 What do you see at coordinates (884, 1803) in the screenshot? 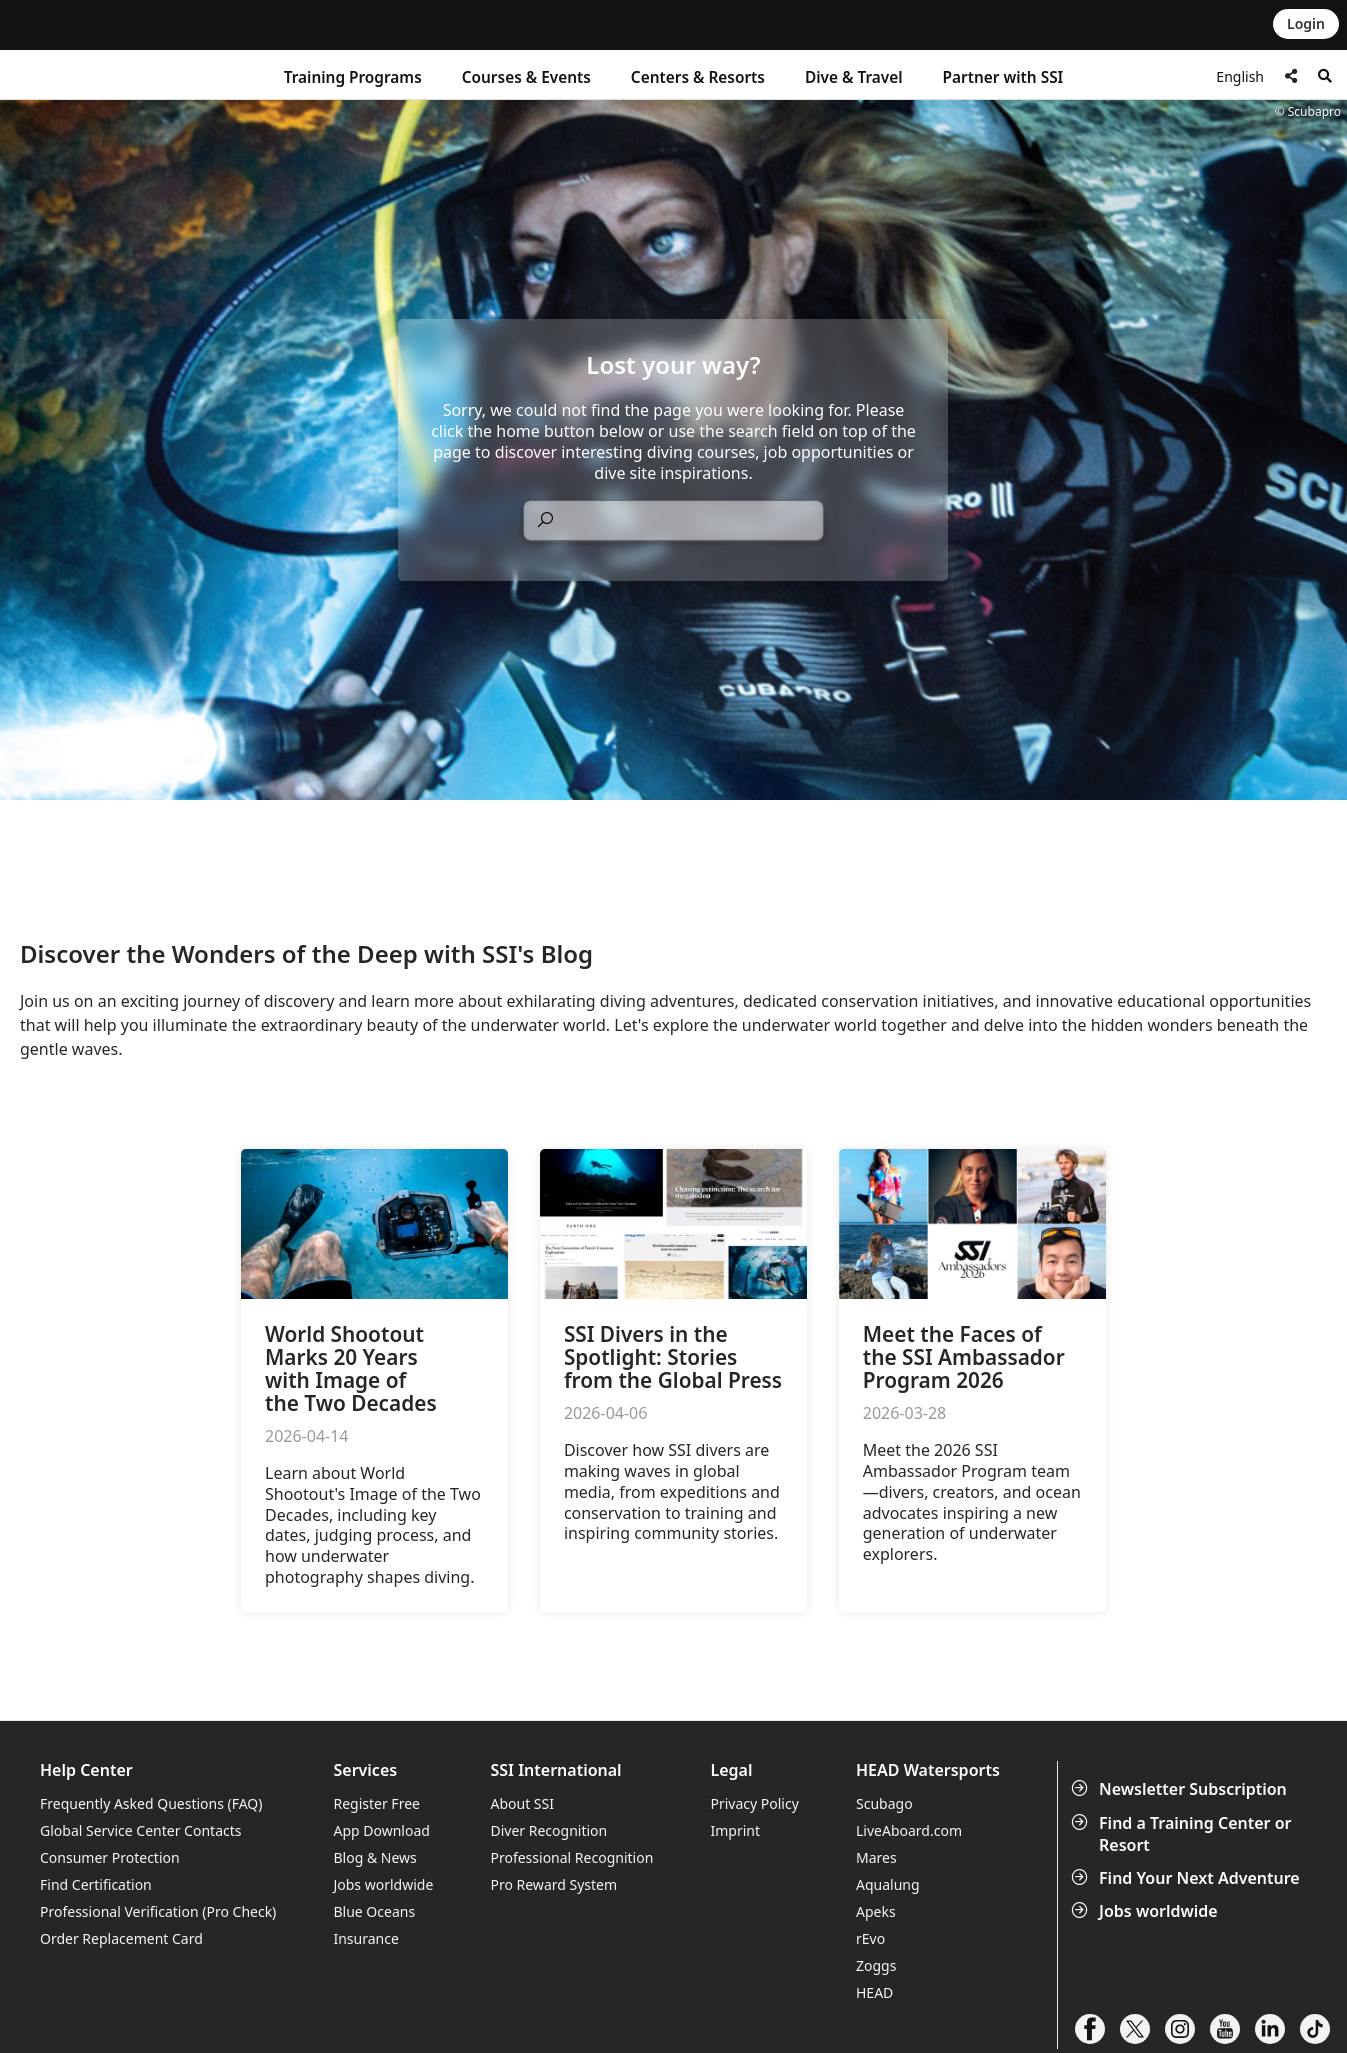
I see `Scubago` at bounding box center [884, 1803].